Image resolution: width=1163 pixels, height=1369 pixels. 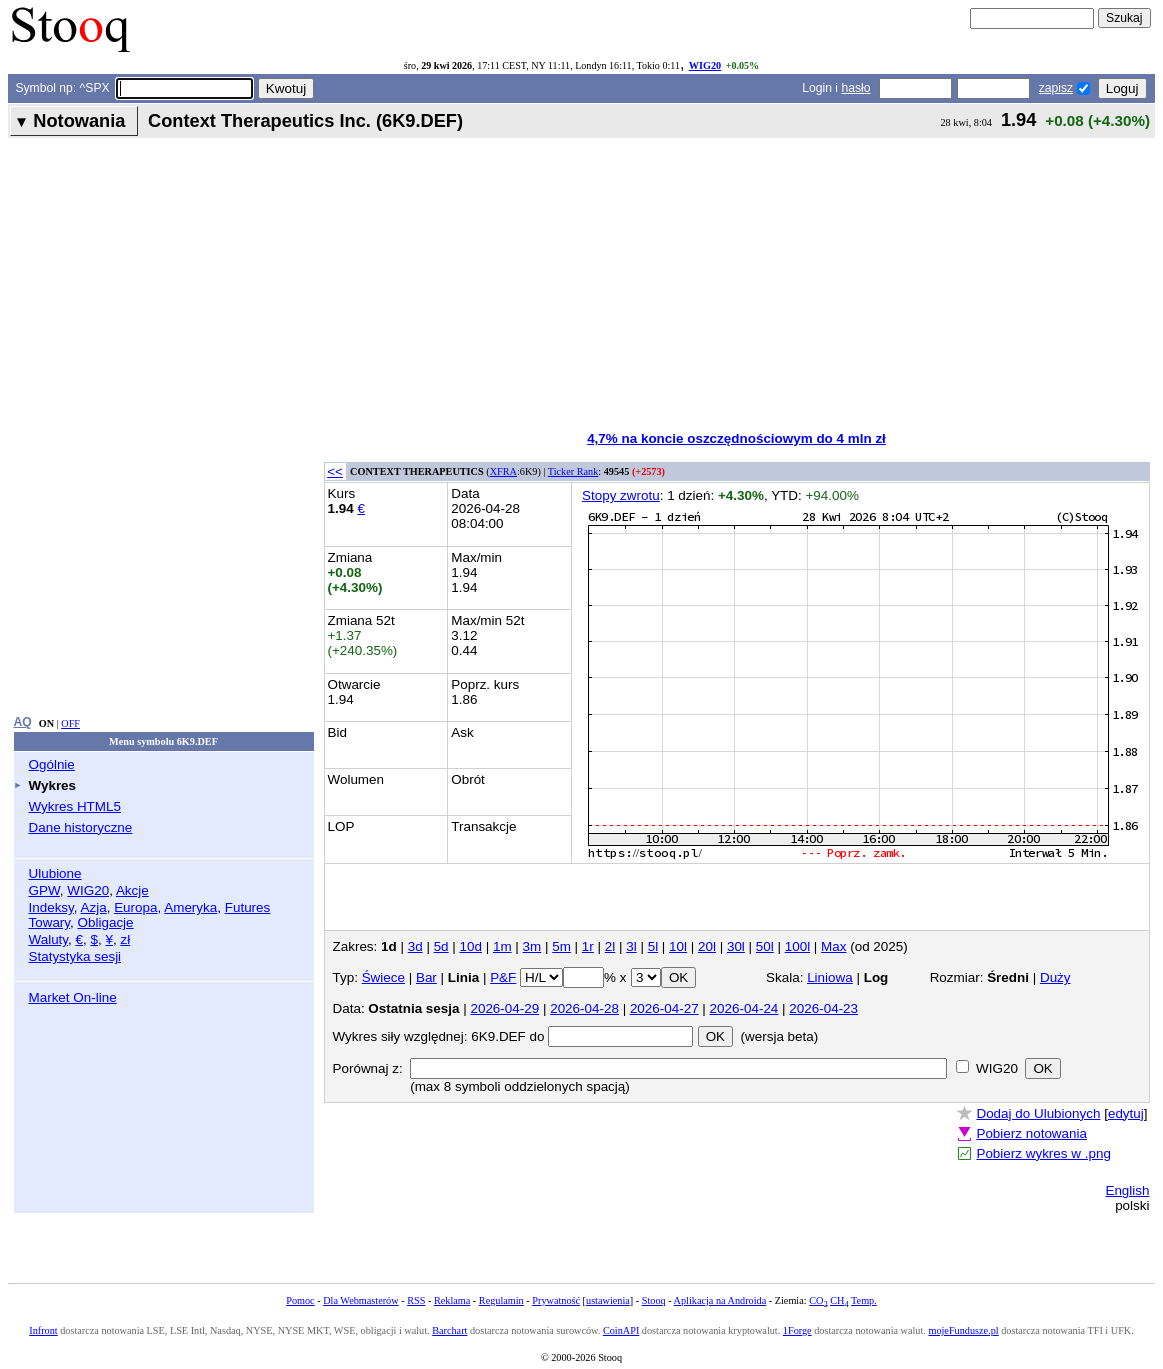 I want to click on Ameryka, so click(x=190, y=907).